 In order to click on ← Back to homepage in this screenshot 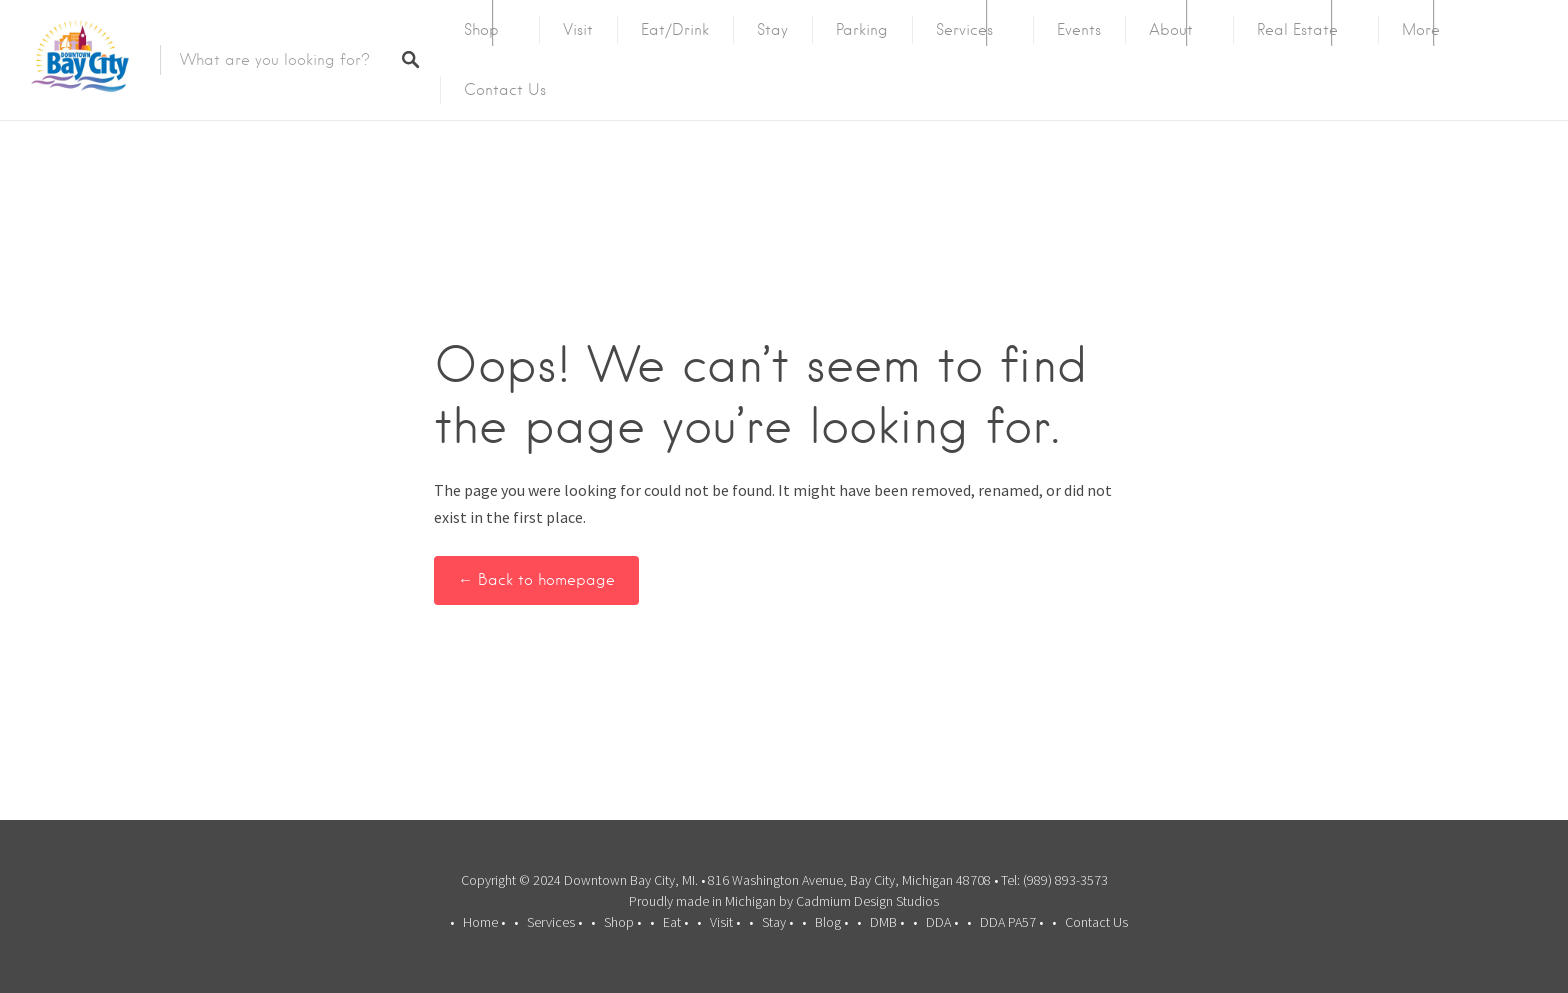, I will do `click(536, 580)`.